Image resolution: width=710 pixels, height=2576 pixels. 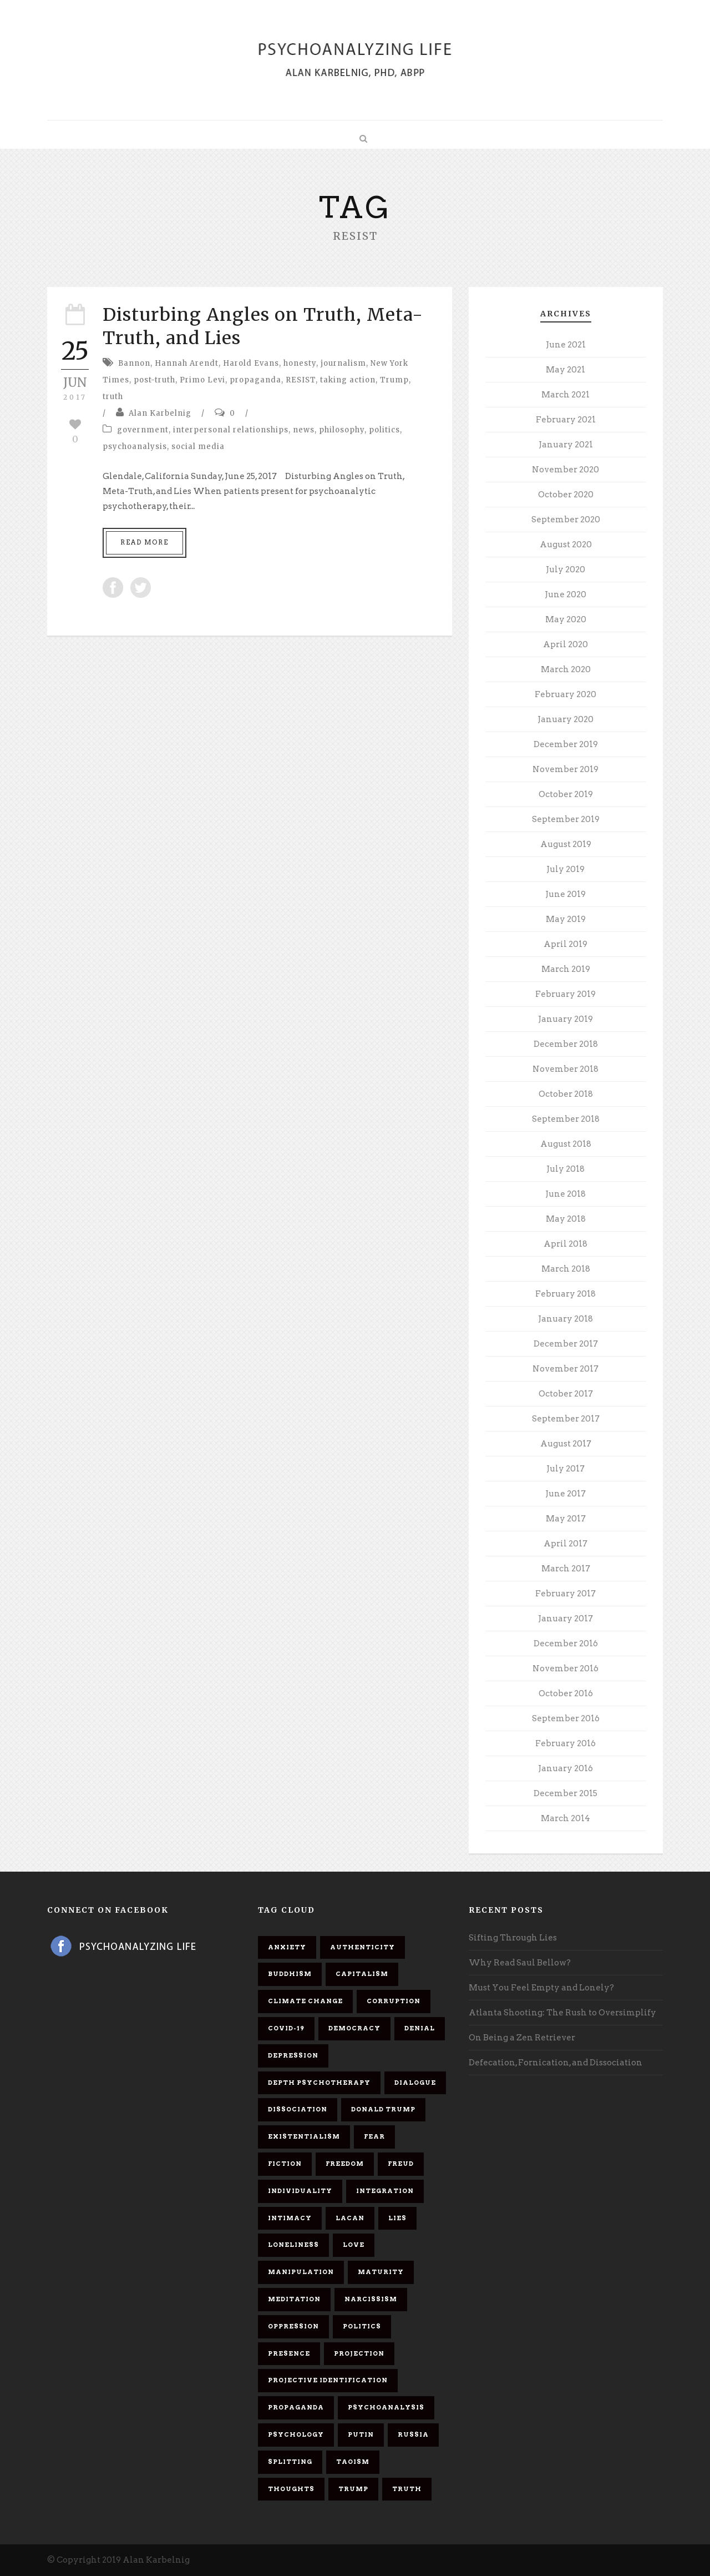 I want to click on April 2020, so click(x=565, y=644).